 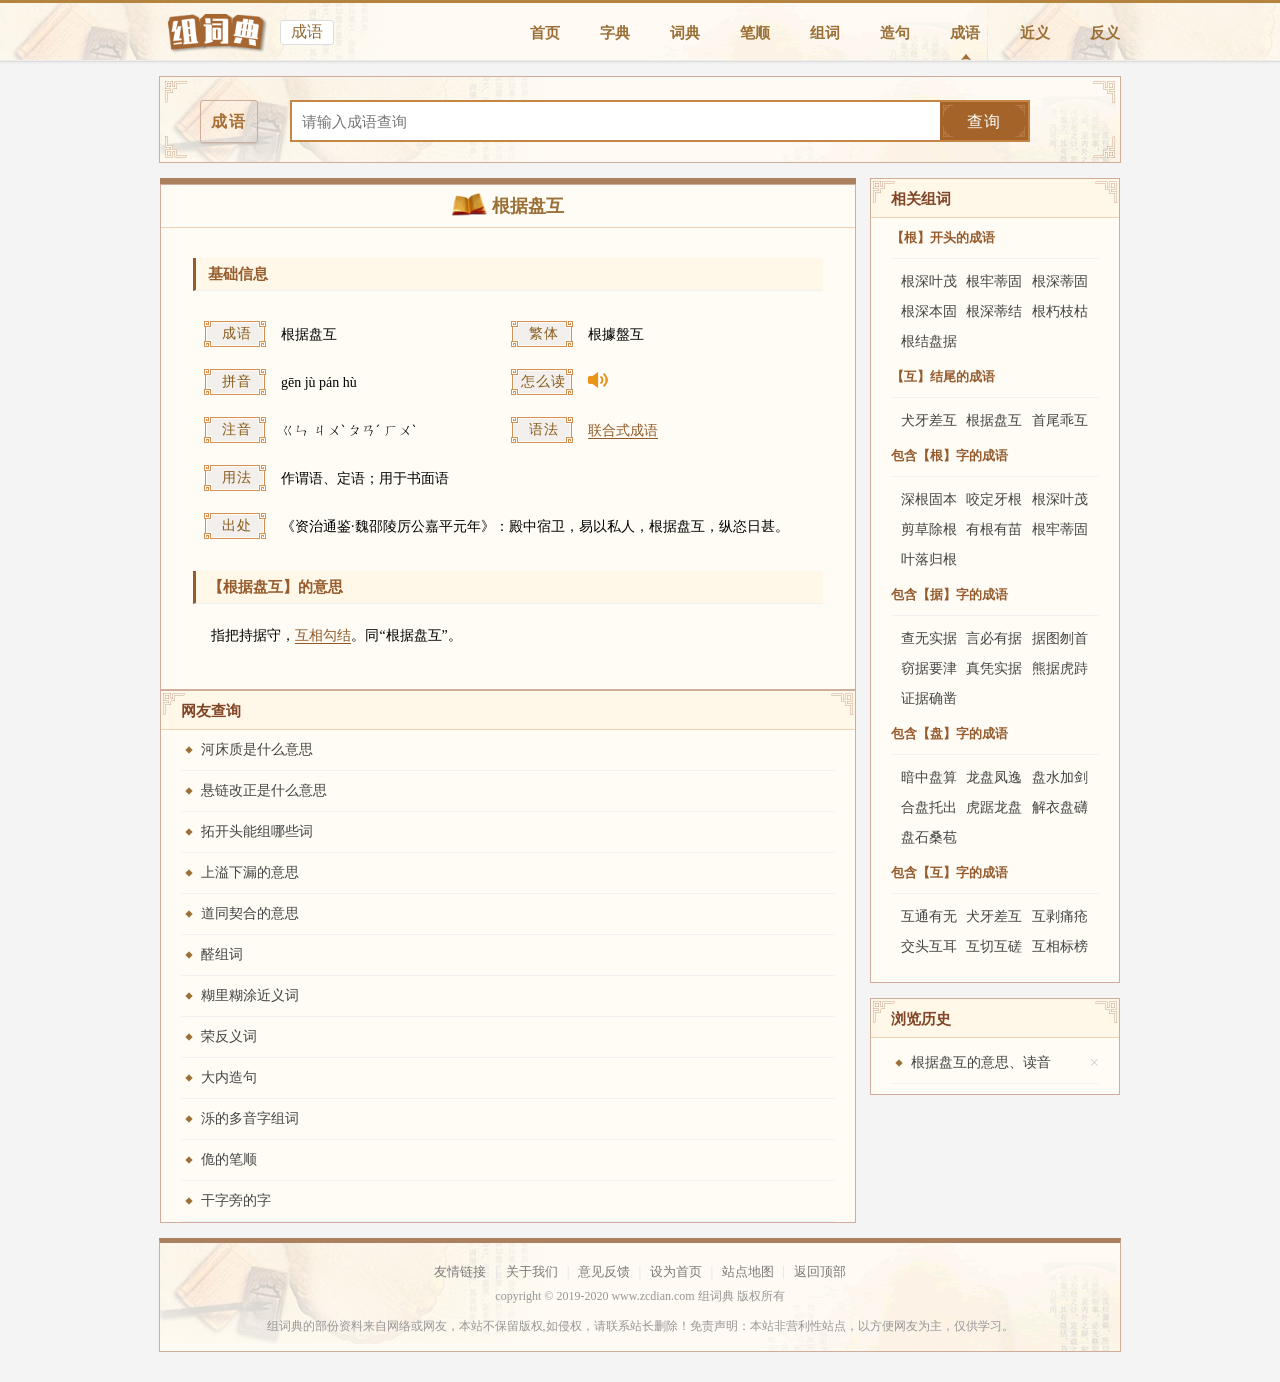 What do you see at coordinates (825, 33) in the screenshot?
I see `组词` at bounding box center [825, 33].